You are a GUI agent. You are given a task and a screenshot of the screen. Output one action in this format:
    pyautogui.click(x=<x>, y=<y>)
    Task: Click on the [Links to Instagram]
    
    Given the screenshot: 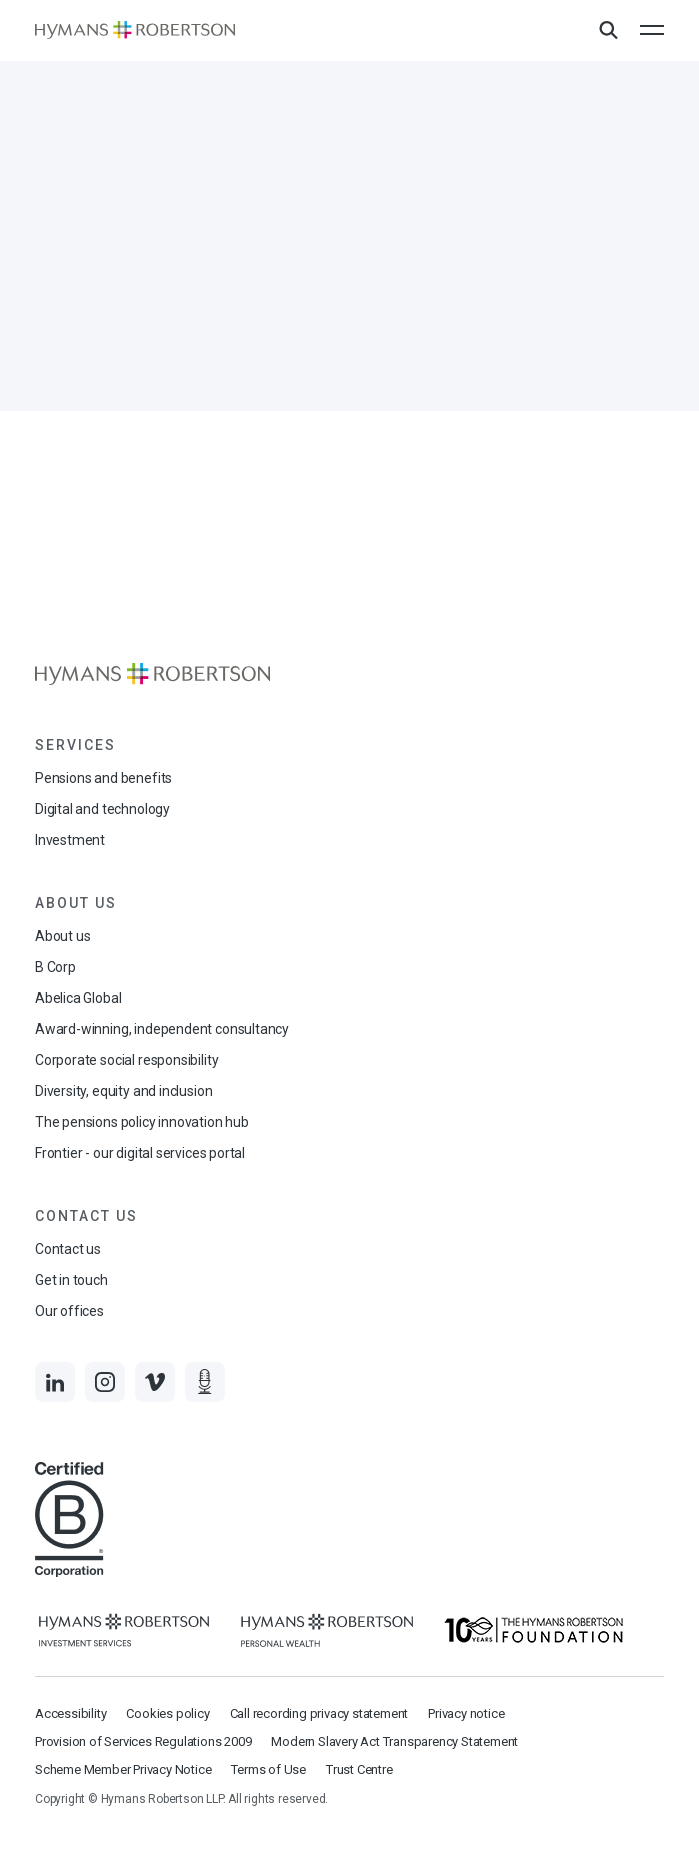 What is the action you would take?
    pyautogui.click(x=105, y=1382)
    